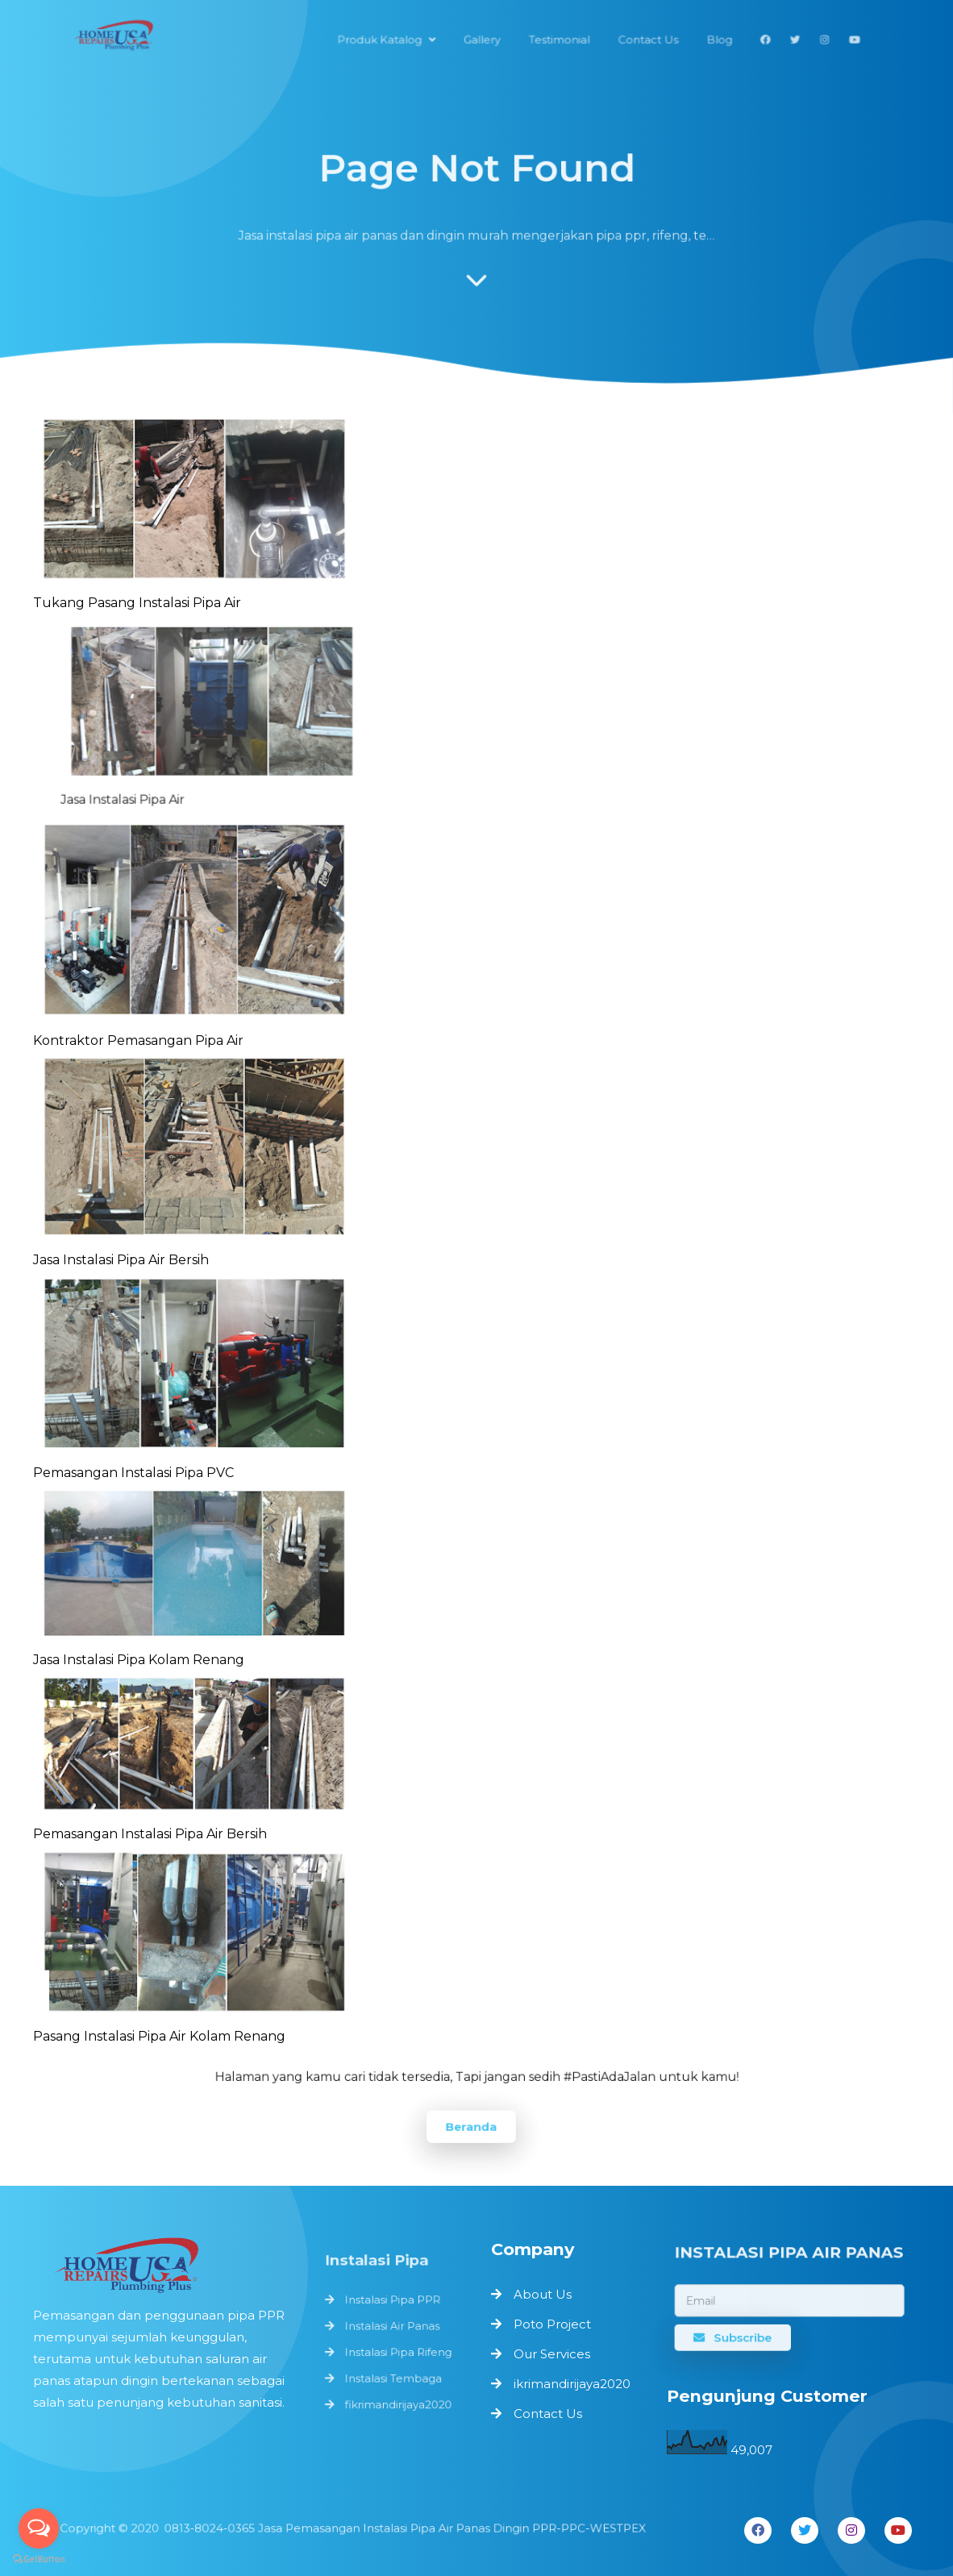 The height and width of the screenshot is (2576, 953). What do you see at coordinates (397, 2351) in the screenshot?
I see `Instalasi Pipa Rifeng` at bounding box center [397, 2351].